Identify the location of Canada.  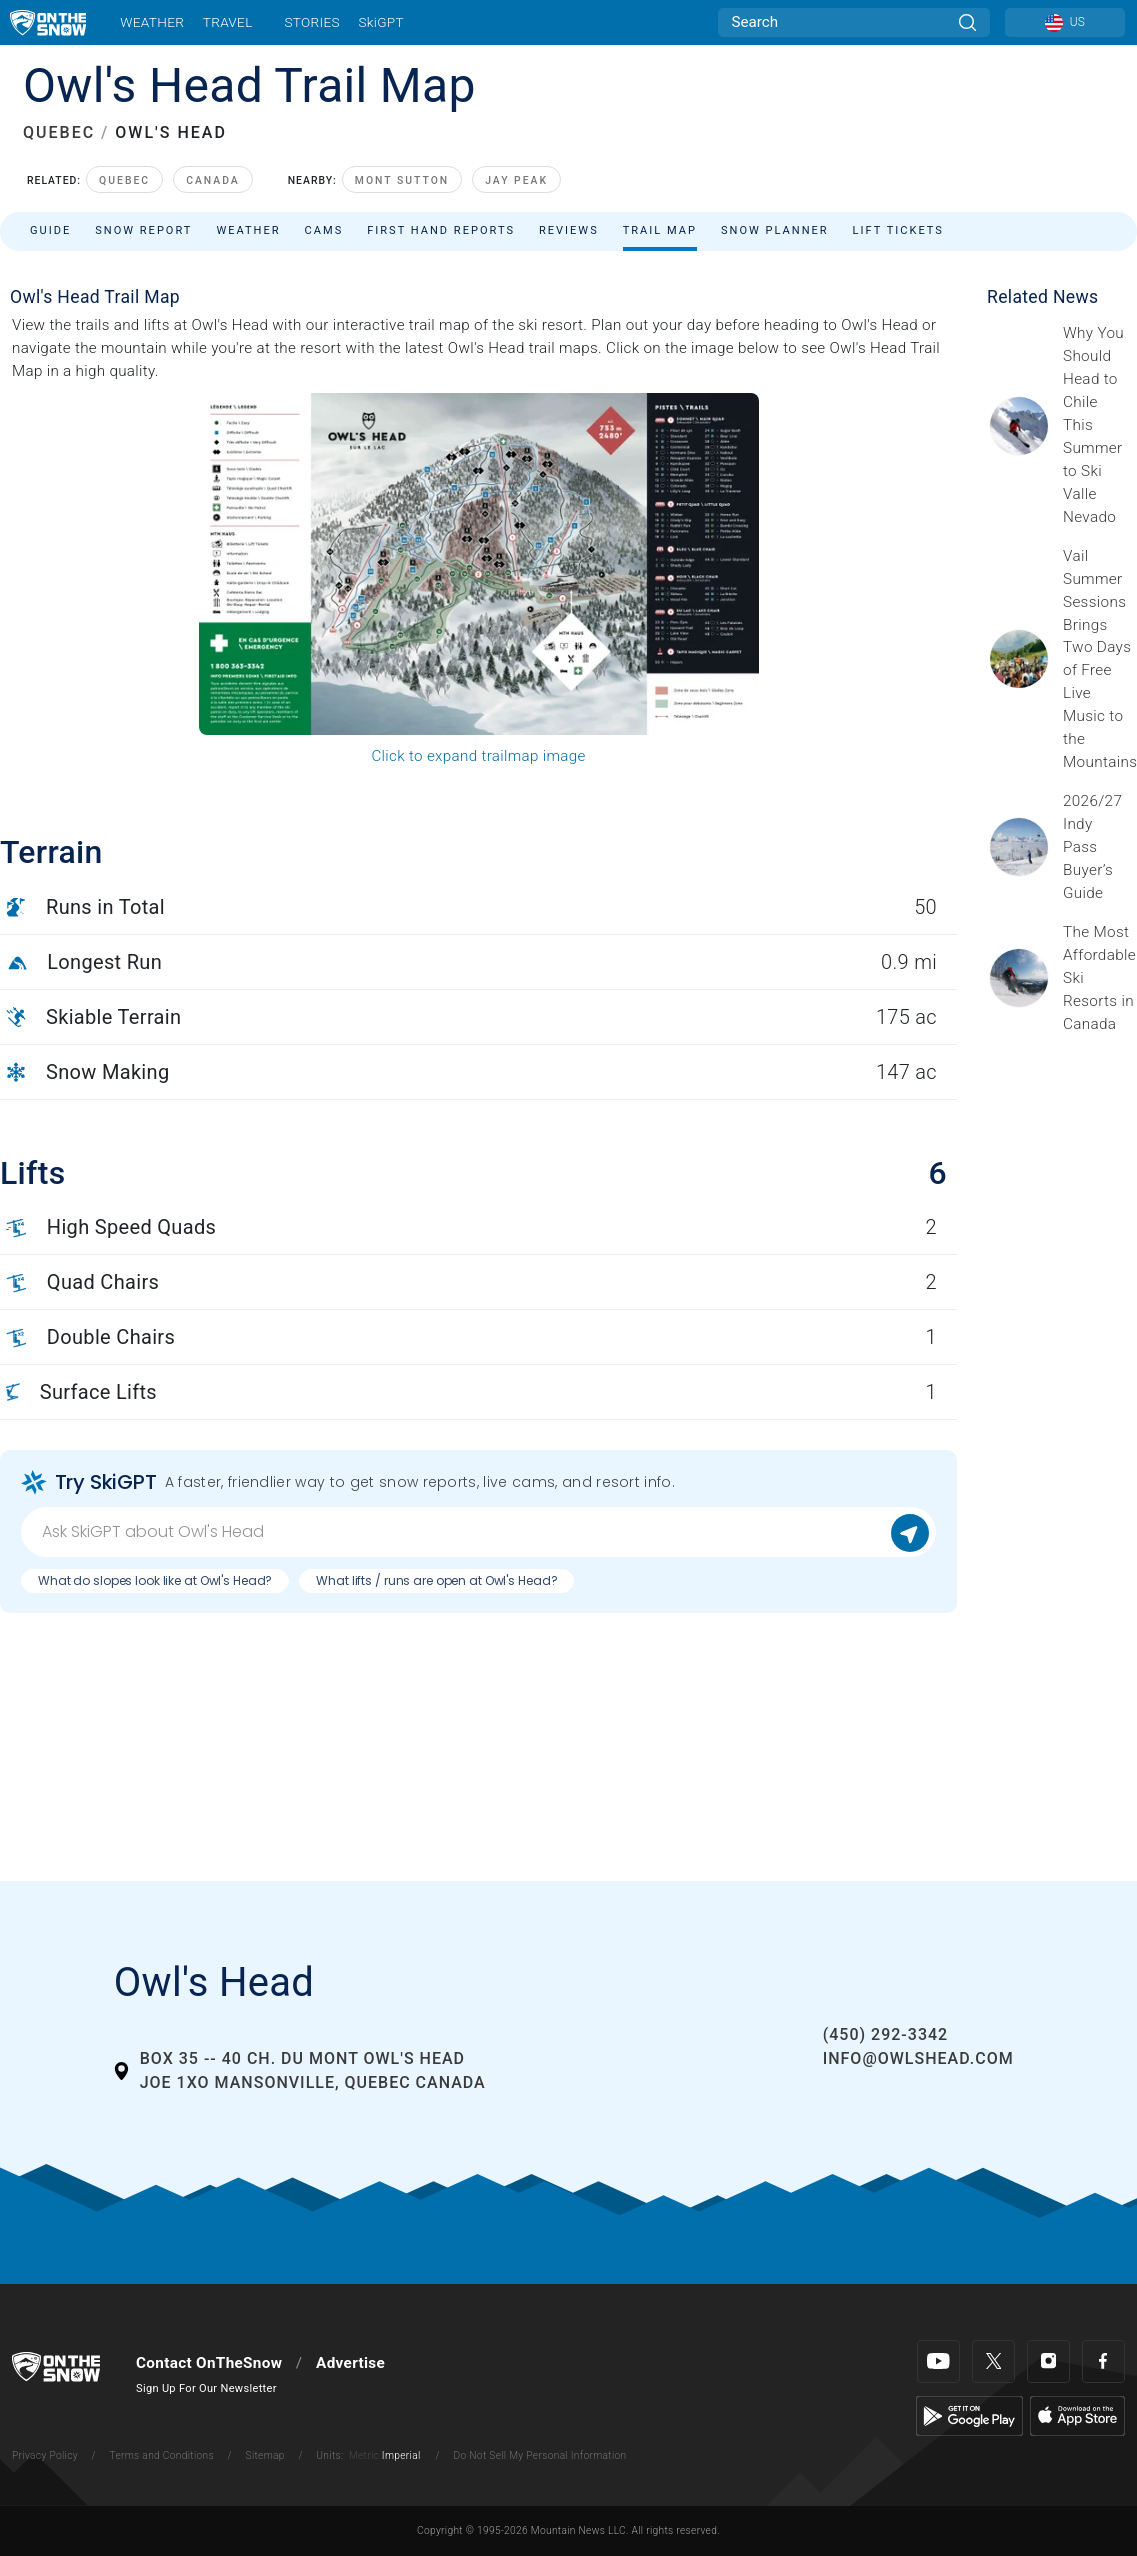
(213, 180).